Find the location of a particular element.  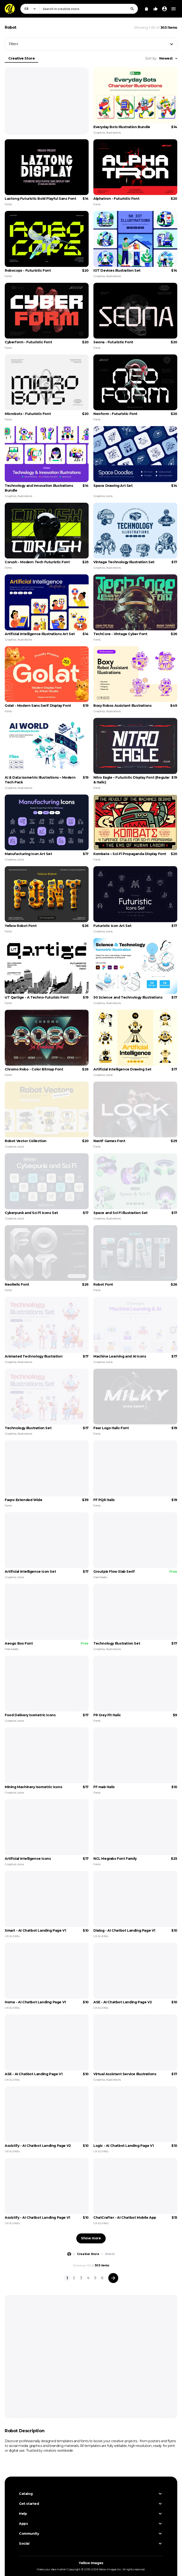

[combobox] is located at coordinates (89, 9).